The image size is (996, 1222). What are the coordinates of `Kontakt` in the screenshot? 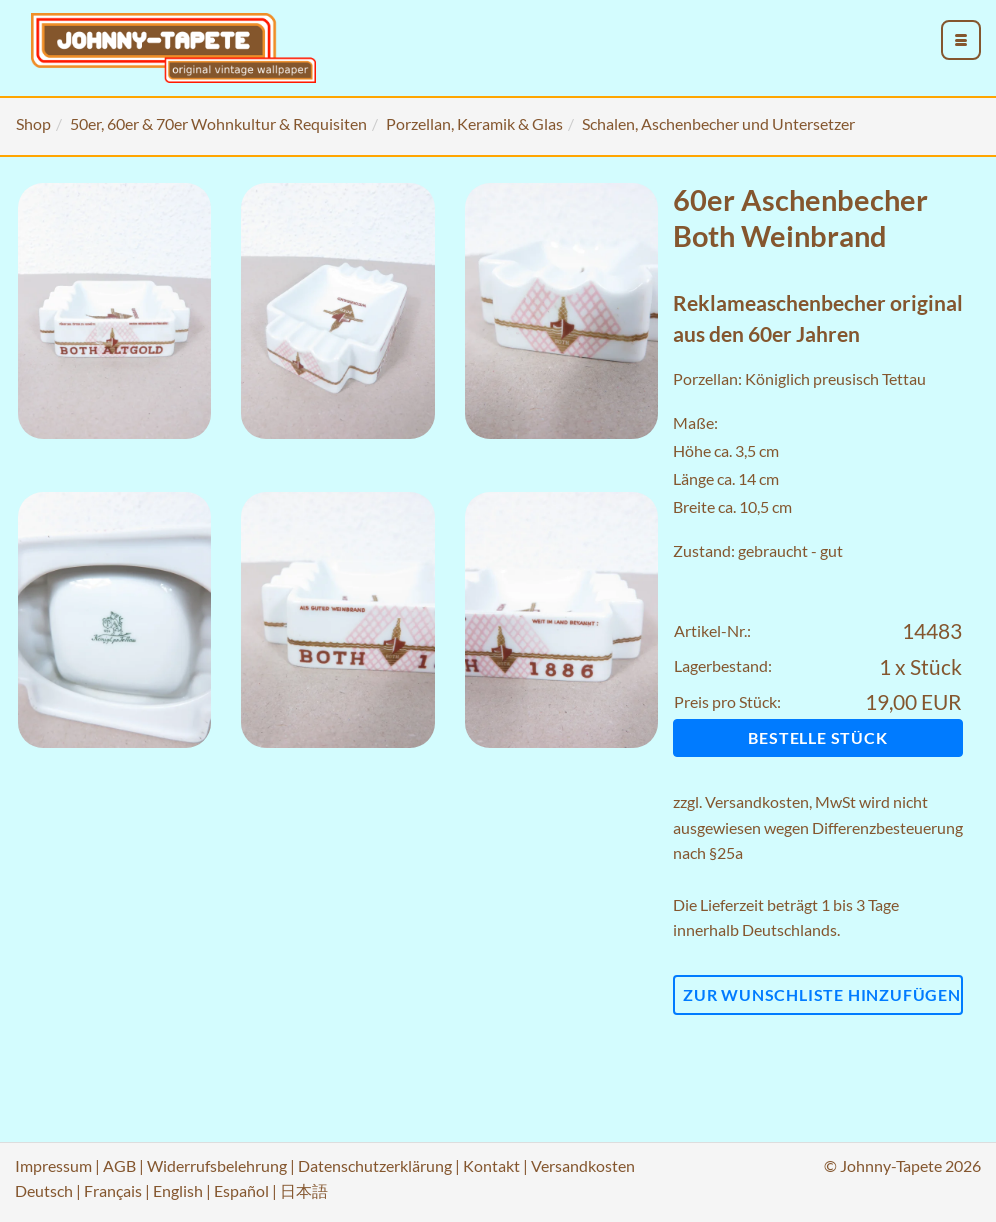 It's located at (491, 1165).